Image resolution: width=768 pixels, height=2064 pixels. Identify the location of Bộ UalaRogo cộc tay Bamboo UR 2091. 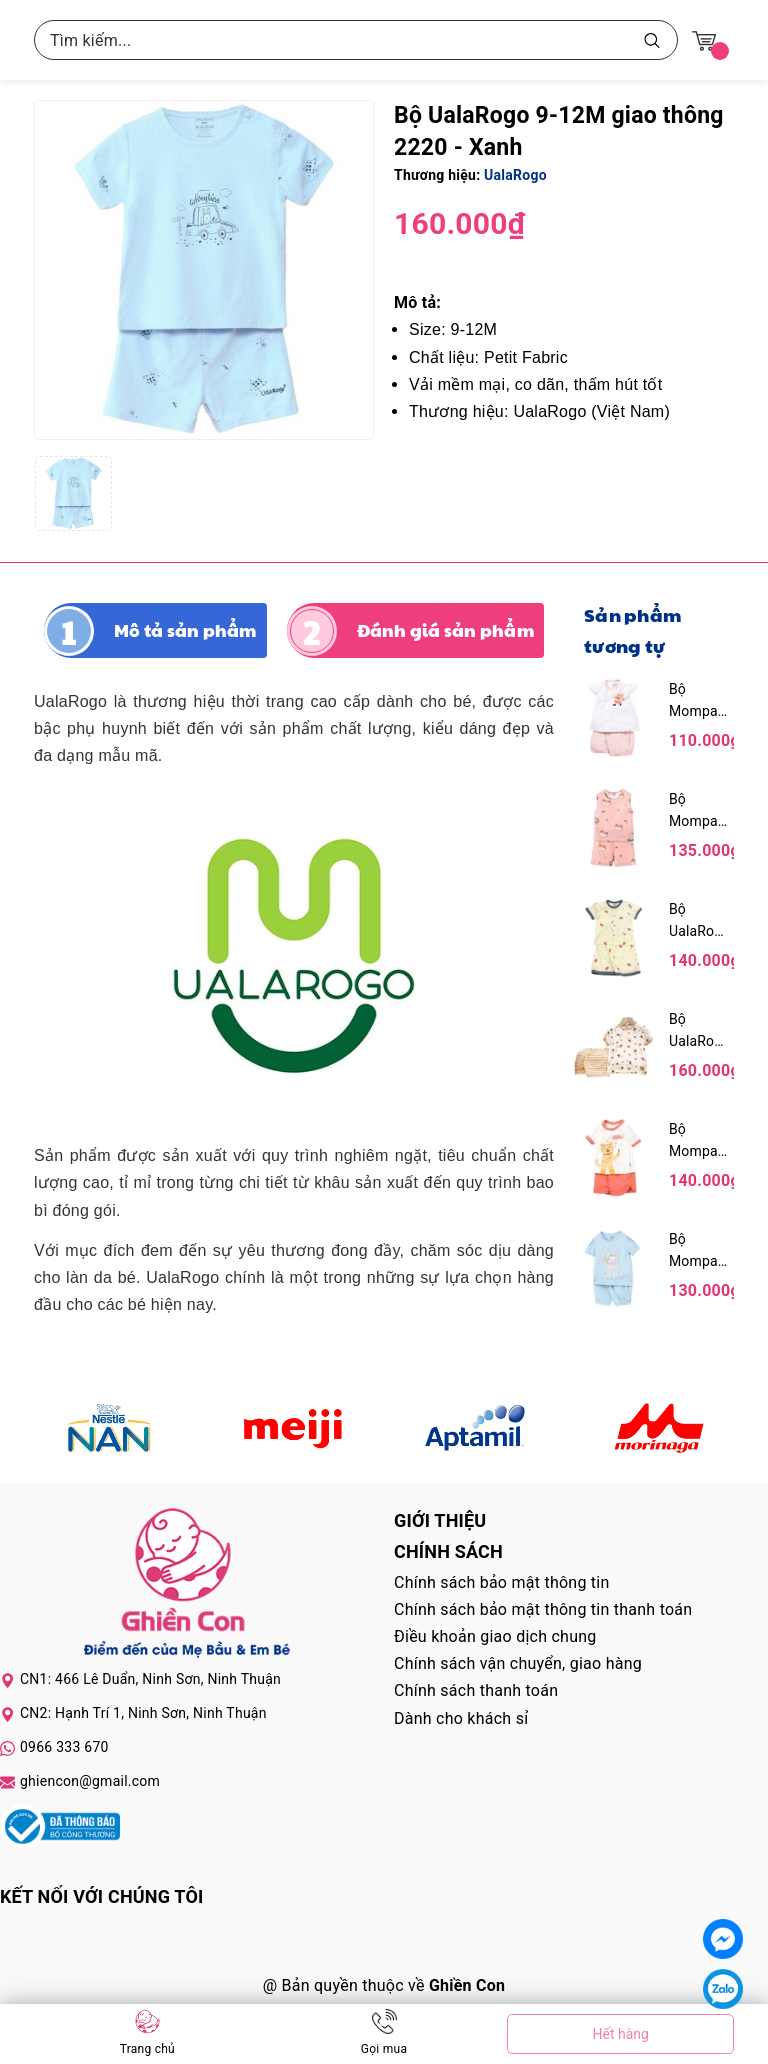
(699, 1031).